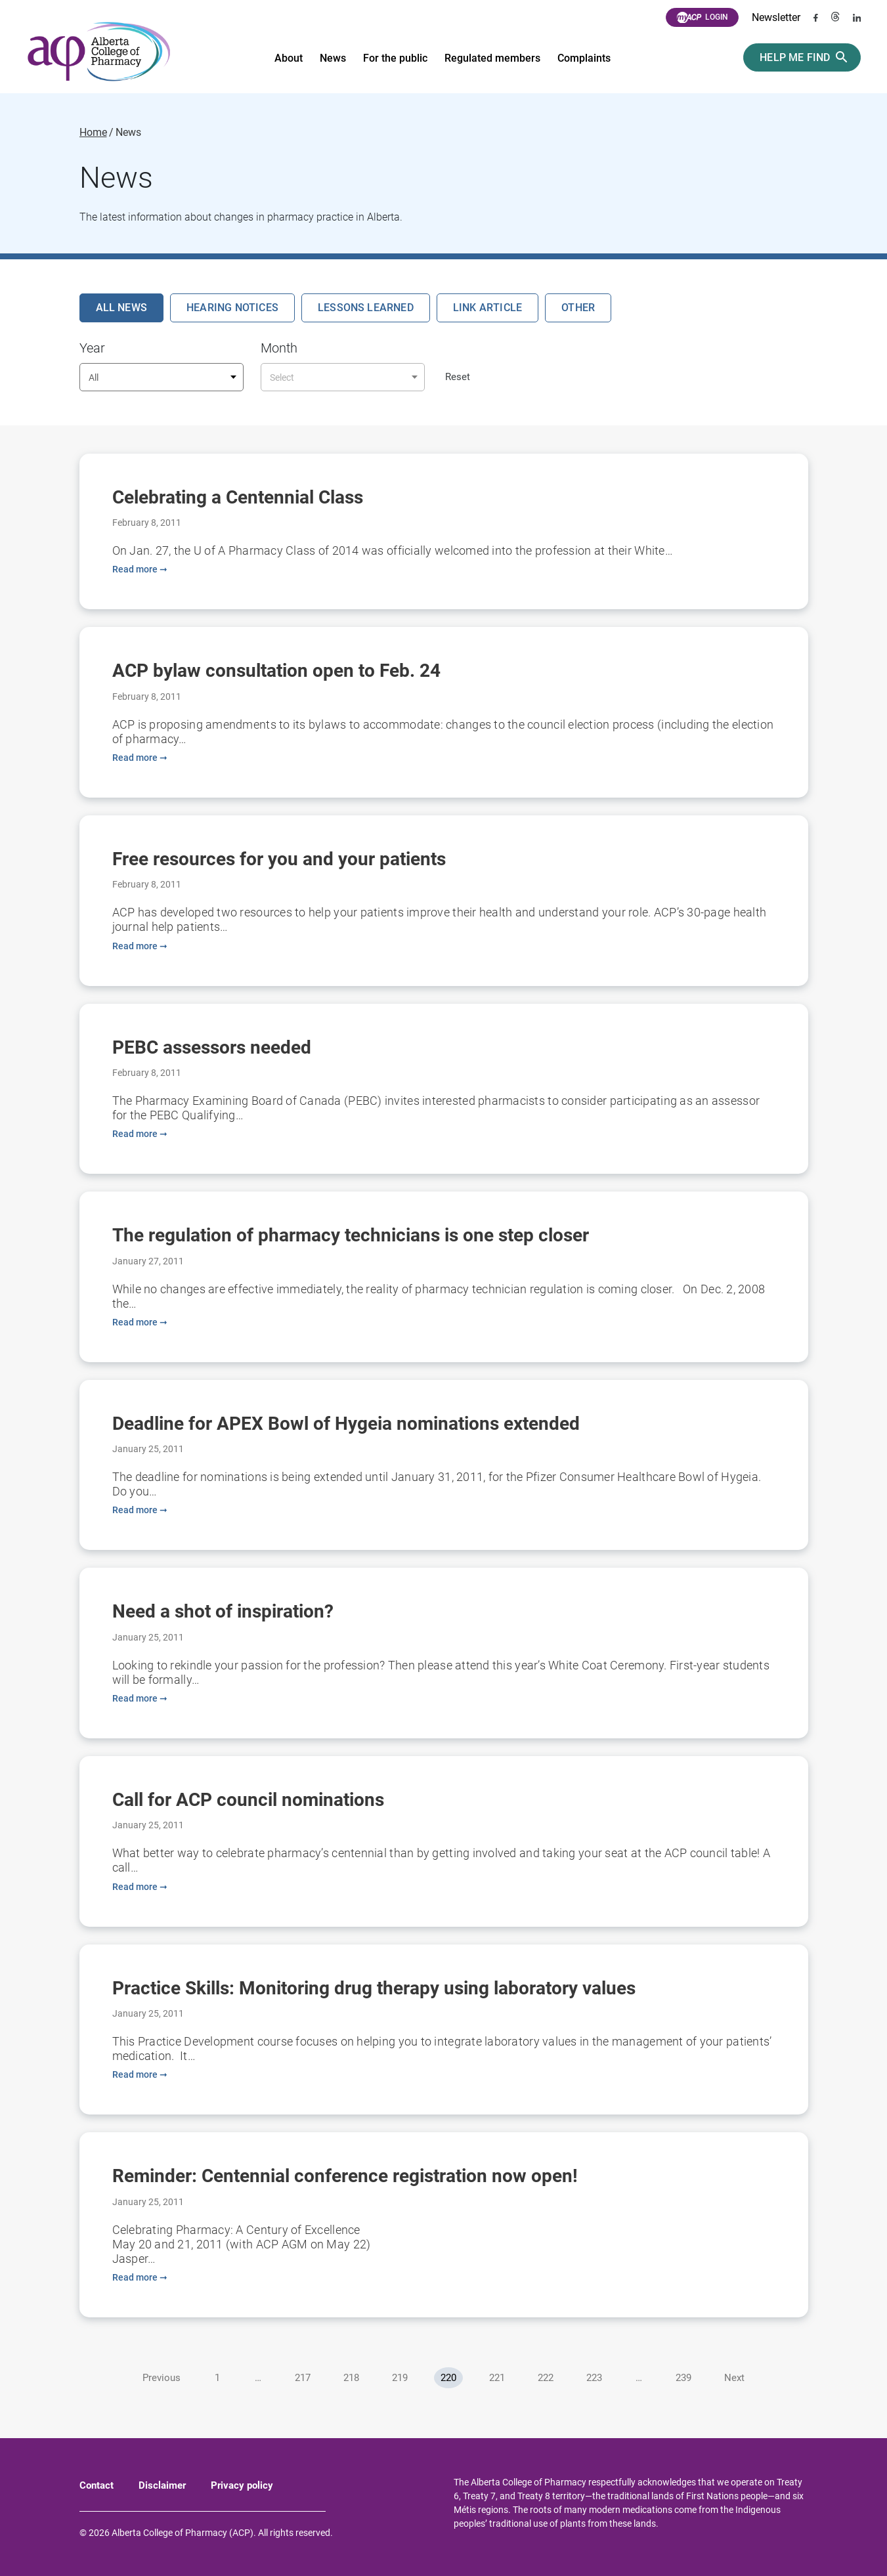  I want to click on Link Article, so click(487, 307).